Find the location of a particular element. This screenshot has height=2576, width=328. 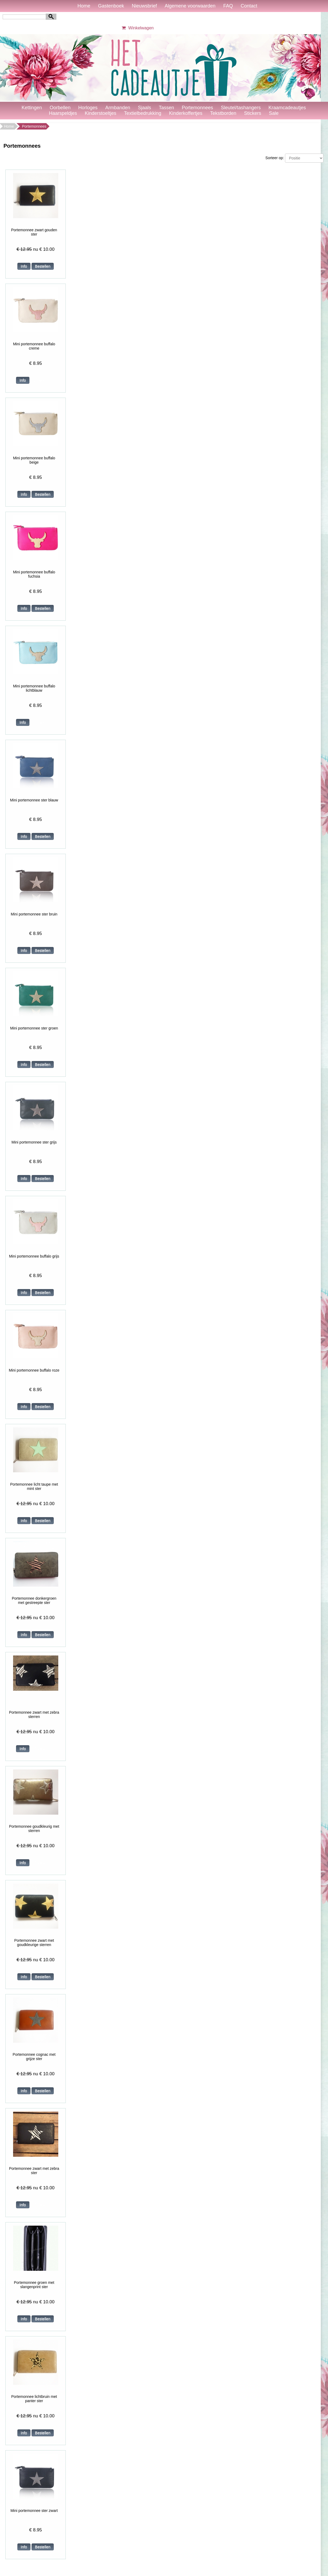

Kraamcadeautjes is located at coordinates (287, 107).